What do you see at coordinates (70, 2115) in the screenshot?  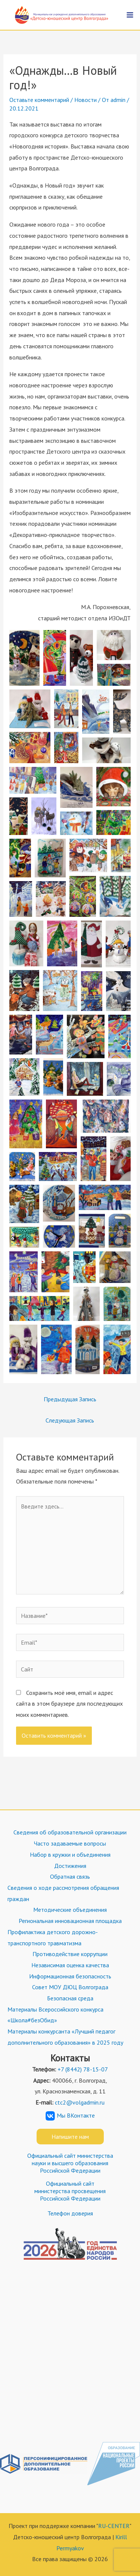 I see `Мы ВКонтакте` at bounding box center [70, 2115].